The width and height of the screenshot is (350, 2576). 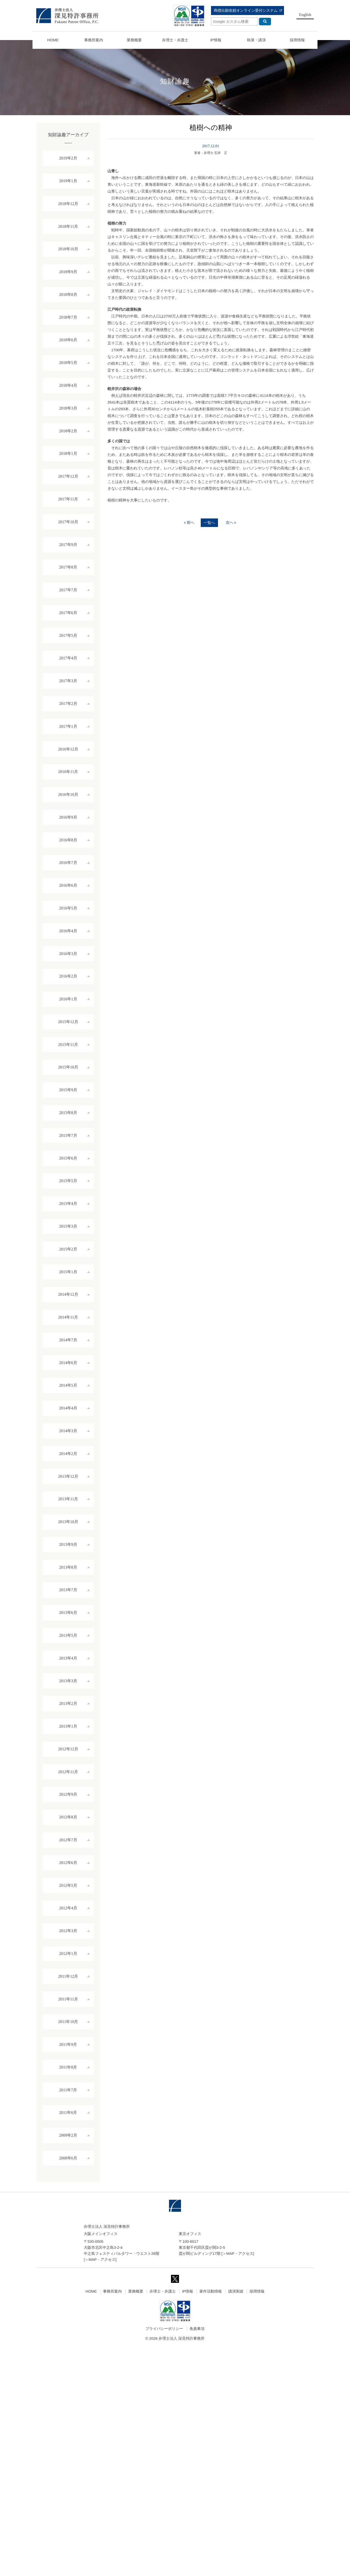 What do you see at coordinates (68, 539) in the screenshot?
I see `2017年11月` at bounding box center [68, 539].